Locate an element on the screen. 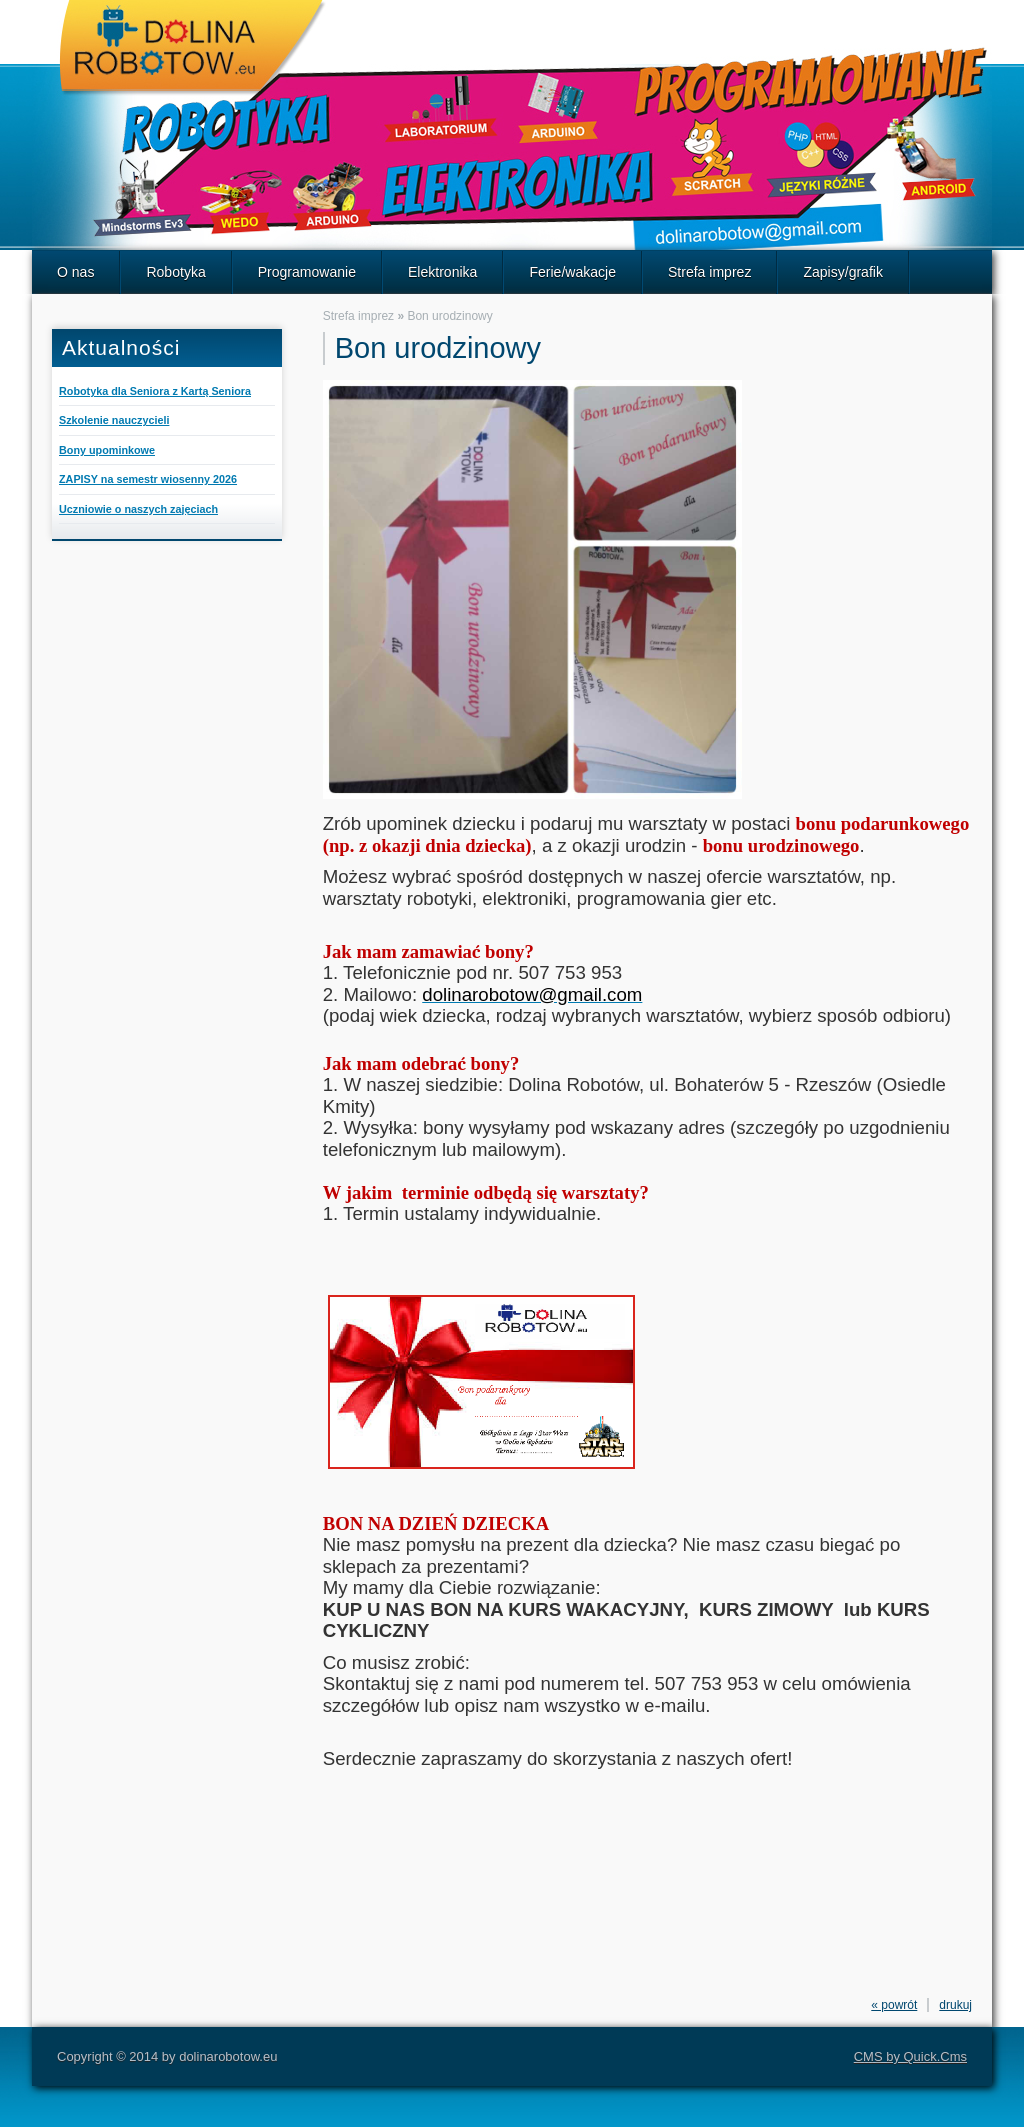 The image size is (1024, 2127). « powrót is located at coordinates (894, 2005).